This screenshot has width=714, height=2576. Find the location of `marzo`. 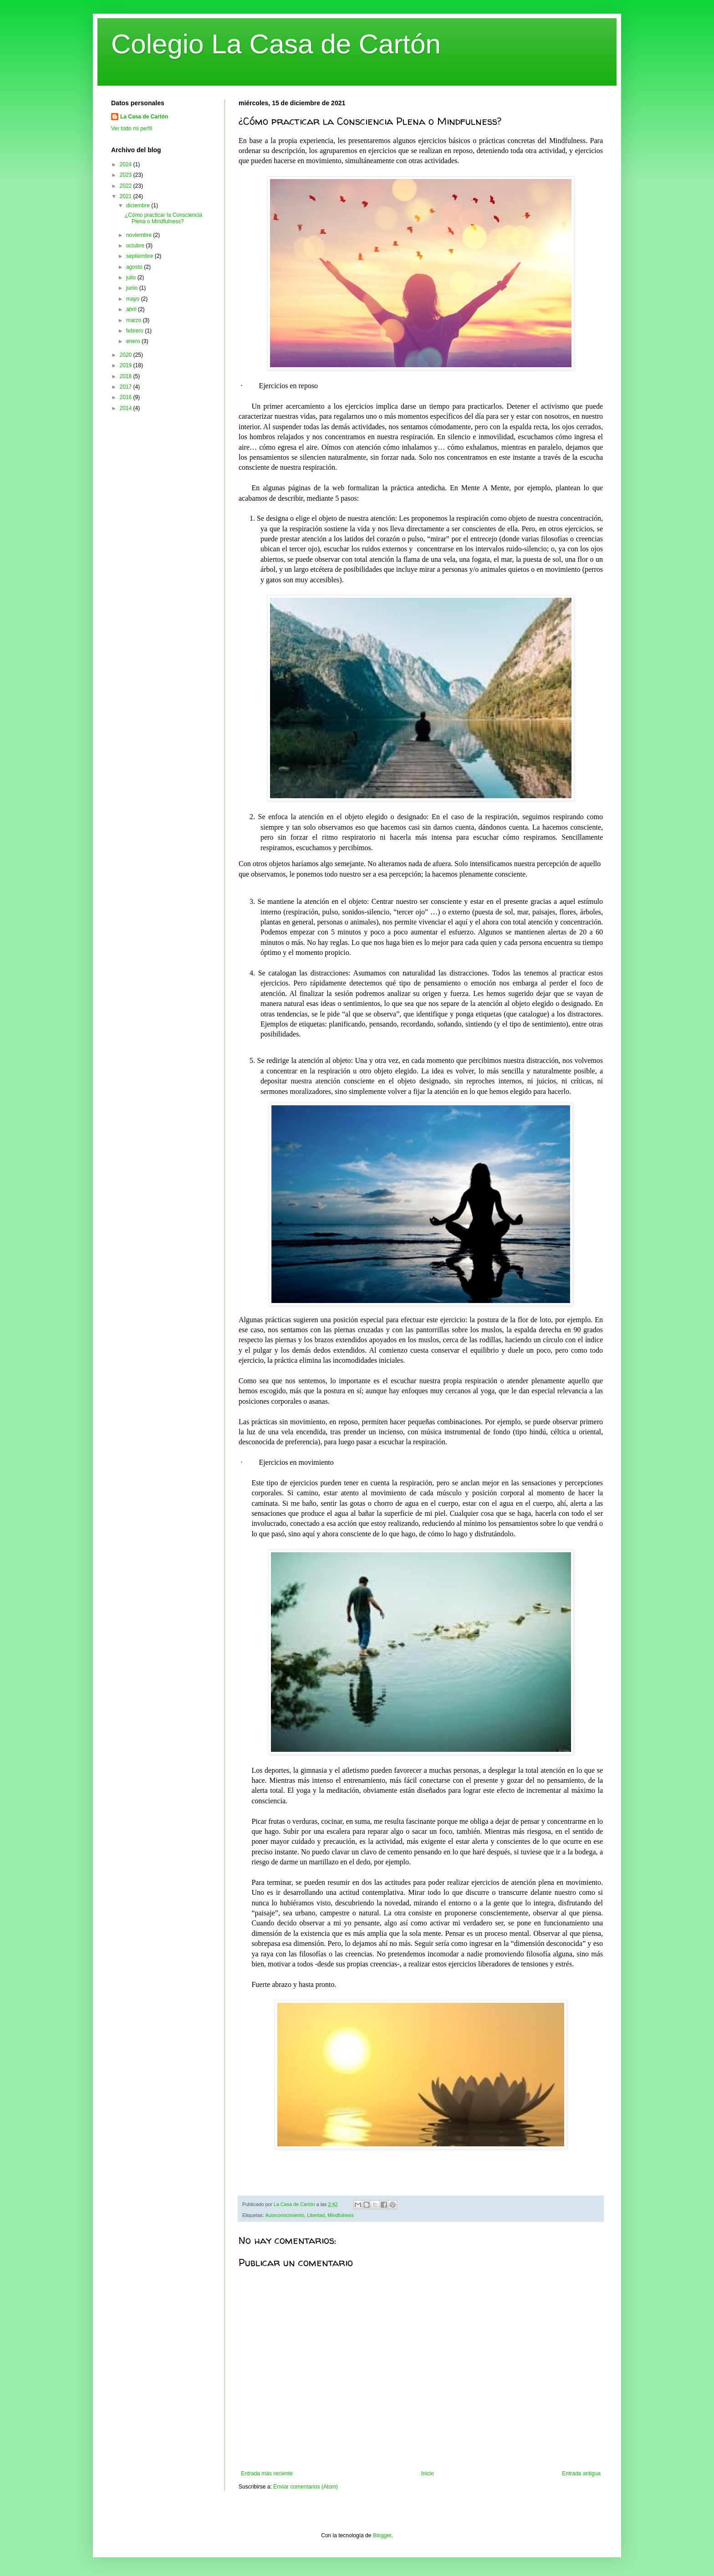

marzo is located at coordinates (134, 320).